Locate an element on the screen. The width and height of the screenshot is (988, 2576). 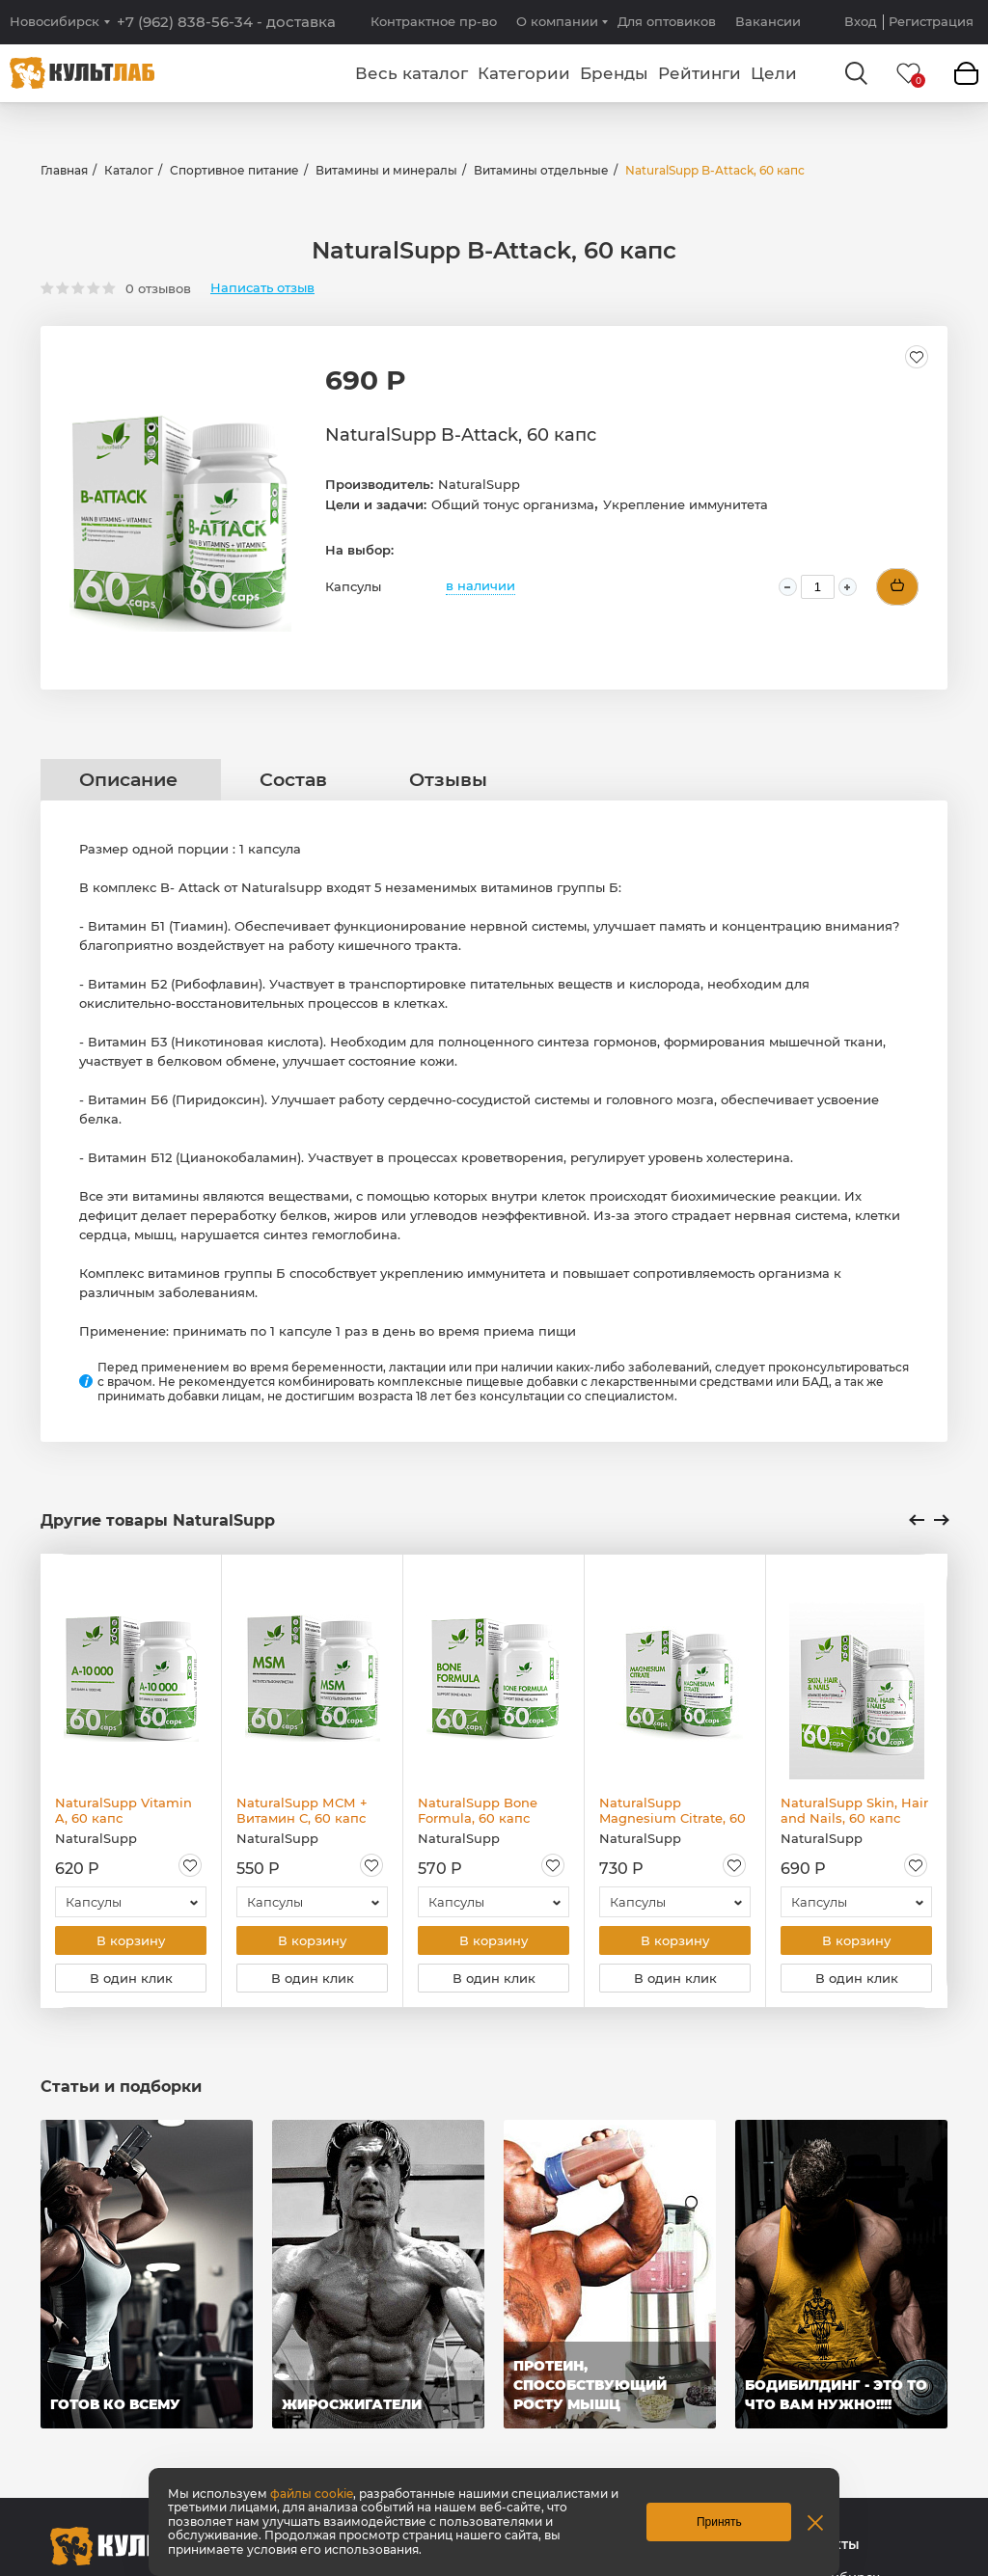
NaturalSupp Vitamin A, 60 капс is located at coordinates (123, 1810).